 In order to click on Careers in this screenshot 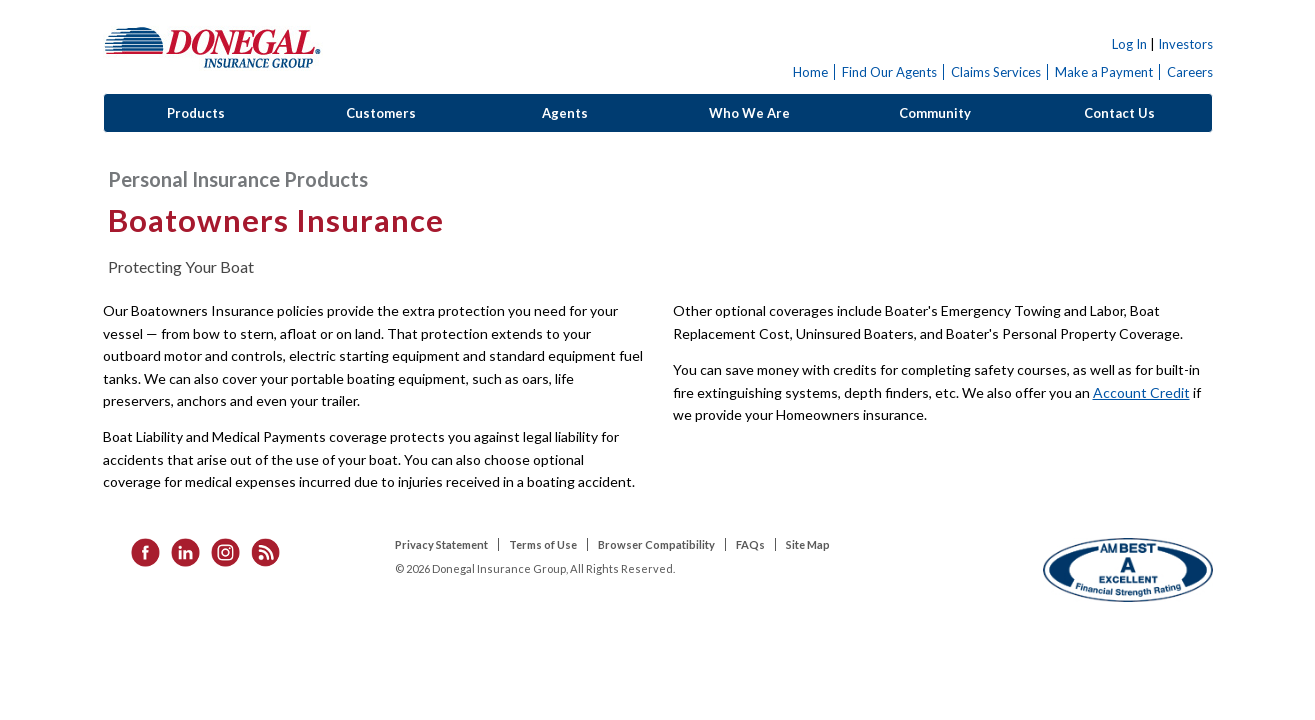, I will do `click(1190, 72)`.